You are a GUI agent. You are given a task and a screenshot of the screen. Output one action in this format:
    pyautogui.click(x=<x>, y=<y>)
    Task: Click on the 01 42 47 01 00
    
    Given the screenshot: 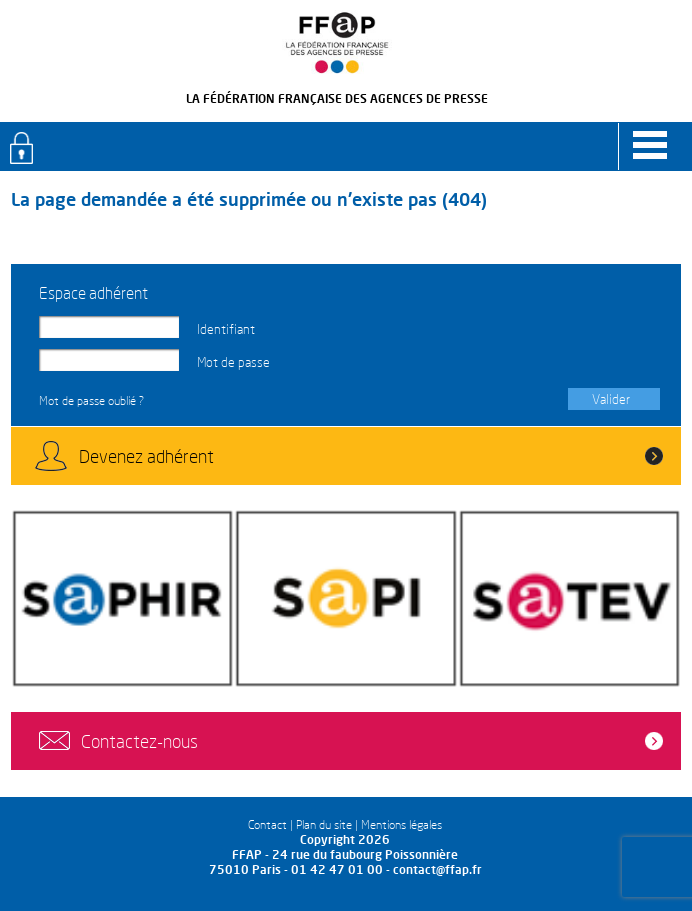 What is the action you would take?
    pyautogui.click(x=337, y=869)
    